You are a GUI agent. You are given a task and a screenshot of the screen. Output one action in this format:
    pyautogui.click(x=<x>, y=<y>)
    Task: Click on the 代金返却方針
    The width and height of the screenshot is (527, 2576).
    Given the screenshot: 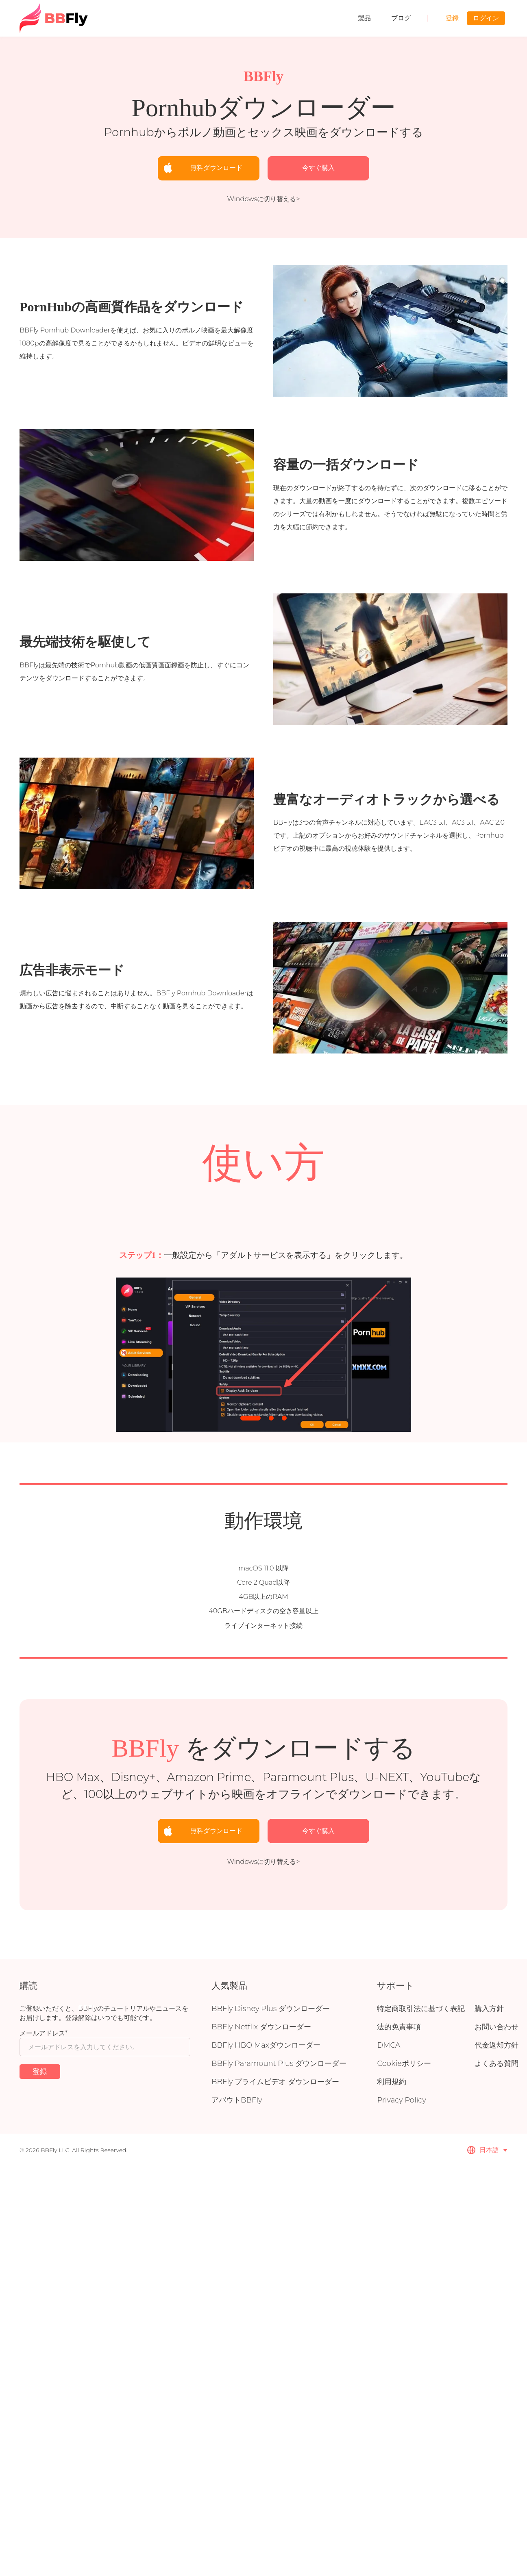 What is the action you would take?
    pyautogui.click(x=496, y=2045)
    